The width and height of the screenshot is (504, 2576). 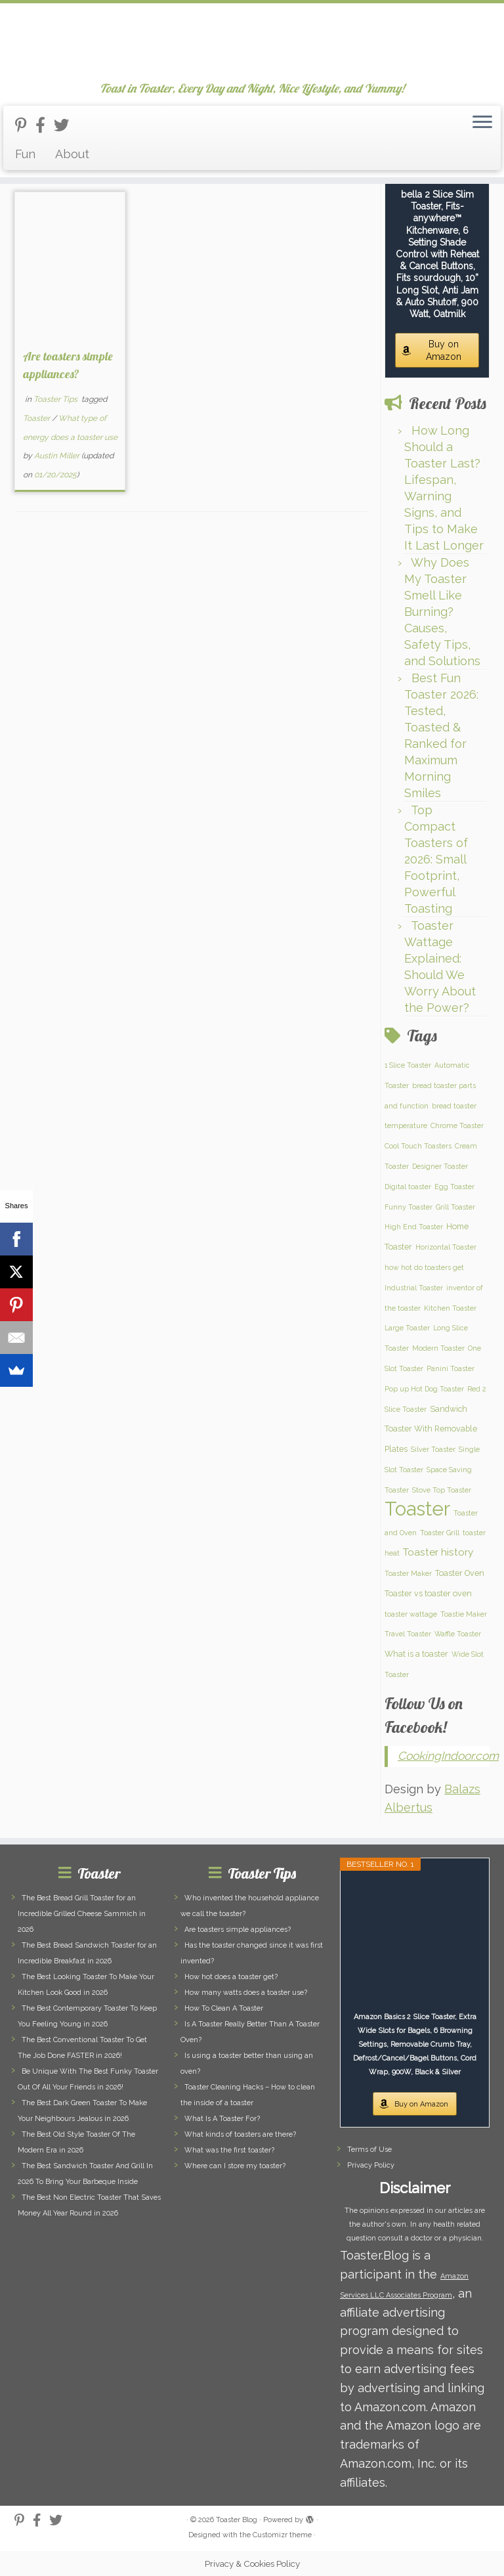 What do you see at coordinates (416, 1654) in the screenshot?
I see `What is a toaster [What is a toaster (2 items)]` at bounding box center [416, 1654].